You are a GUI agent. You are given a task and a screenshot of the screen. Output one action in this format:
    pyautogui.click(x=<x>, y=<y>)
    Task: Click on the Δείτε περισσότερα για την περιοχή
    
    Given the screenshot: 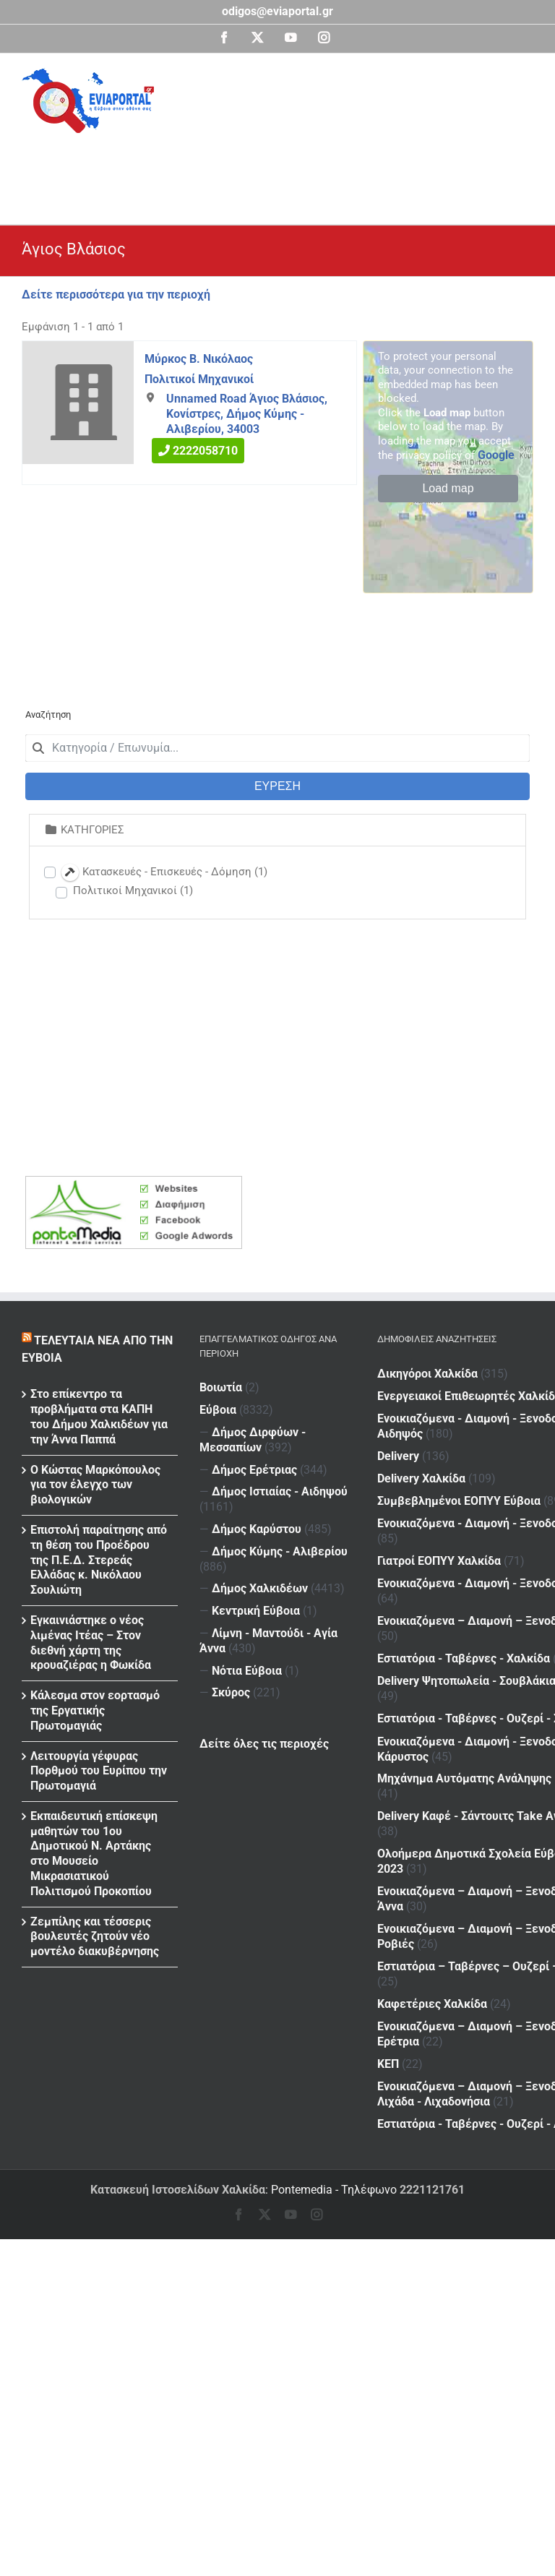 What is the action you would take?
    pyautogui.click(x=116, y=294)
    